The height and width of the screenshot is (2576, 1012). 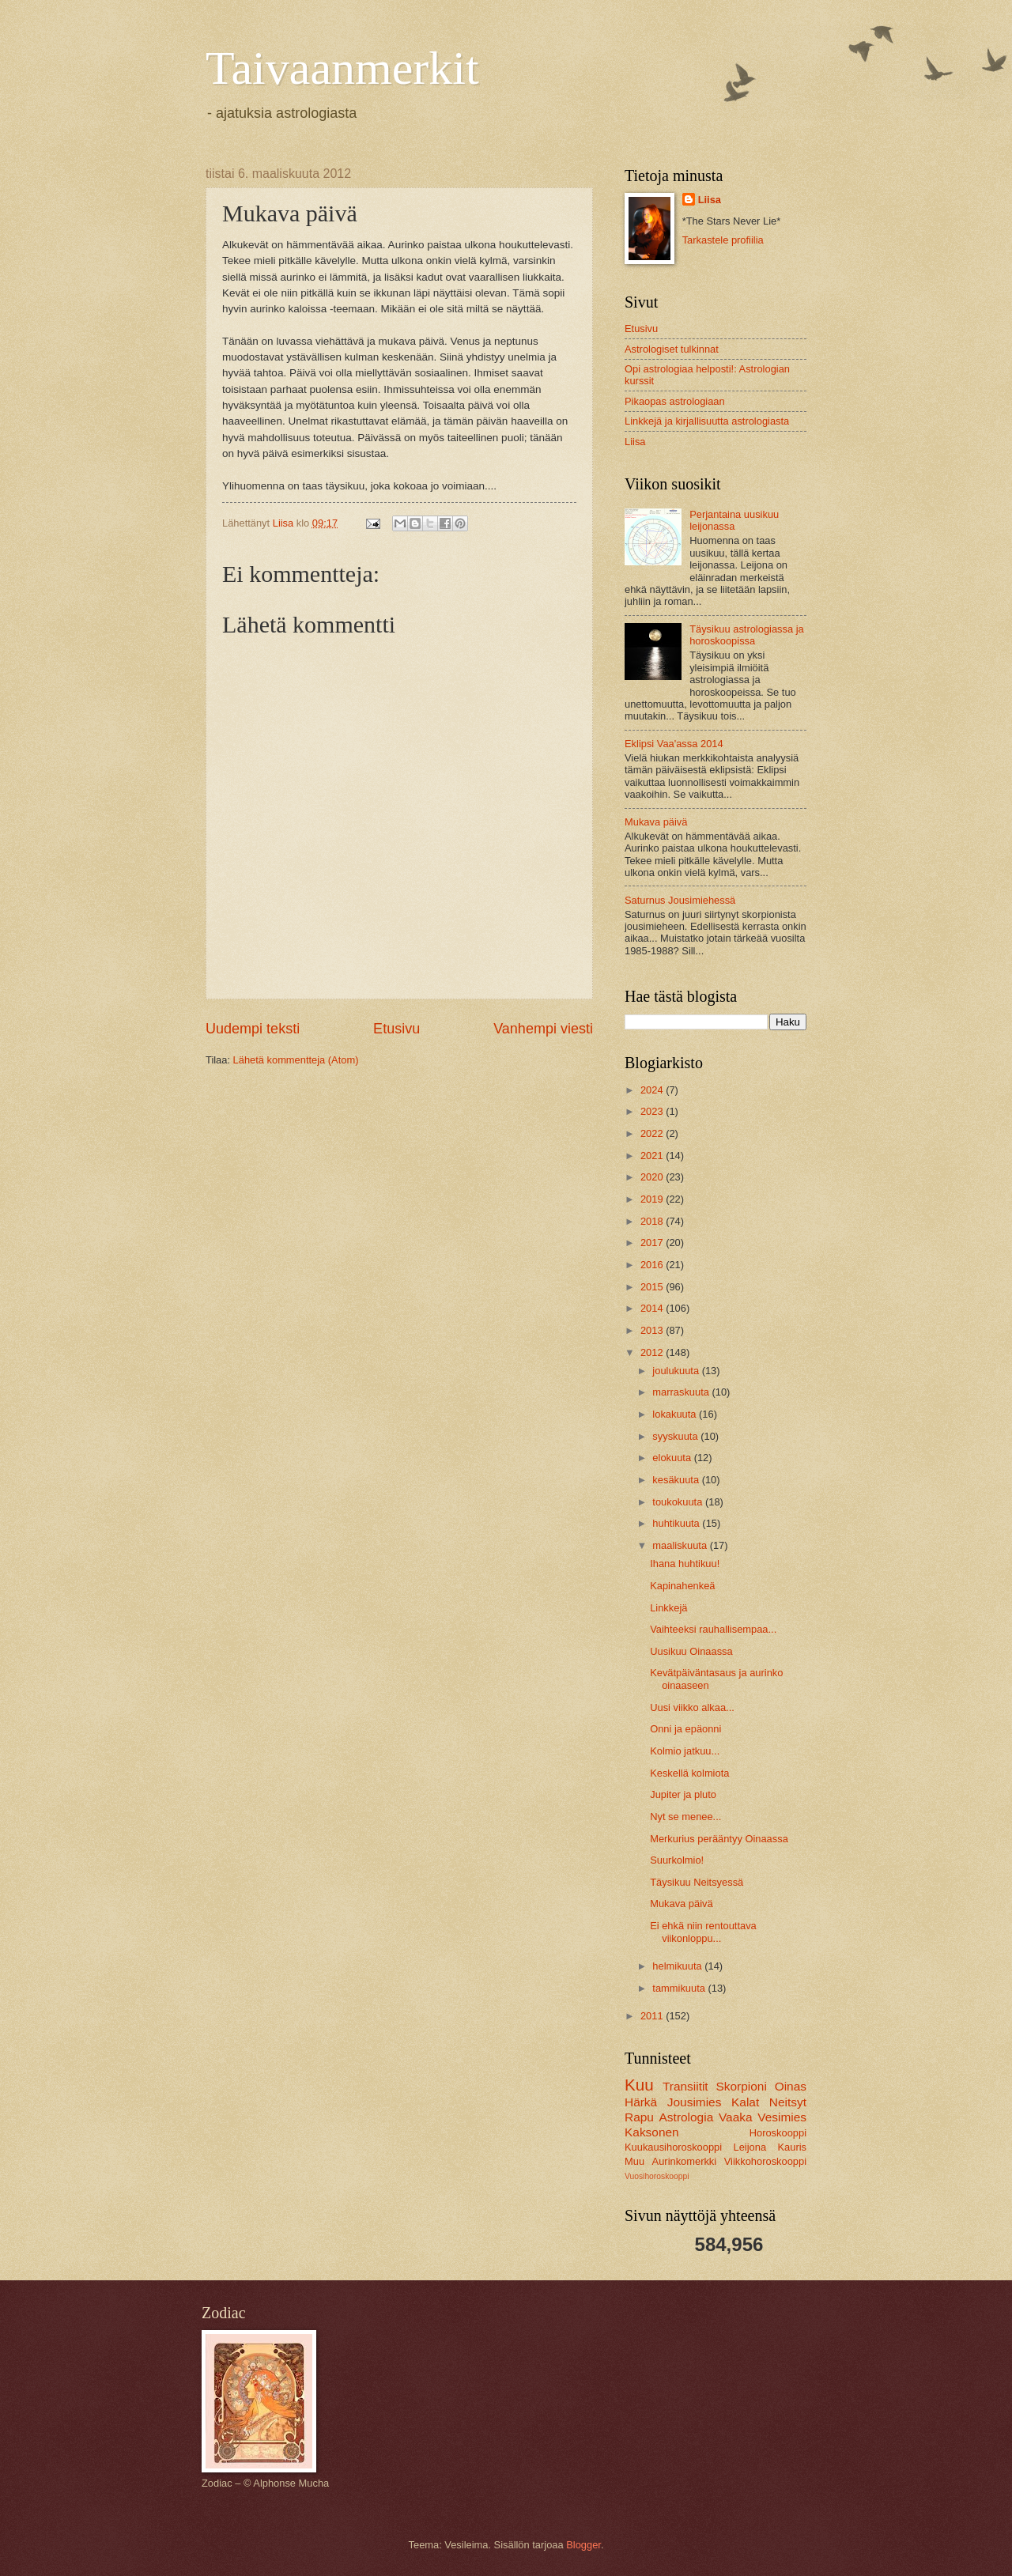 I want to click on Eklipsi Vaa'assa 2014, so click(x=674, y=744).